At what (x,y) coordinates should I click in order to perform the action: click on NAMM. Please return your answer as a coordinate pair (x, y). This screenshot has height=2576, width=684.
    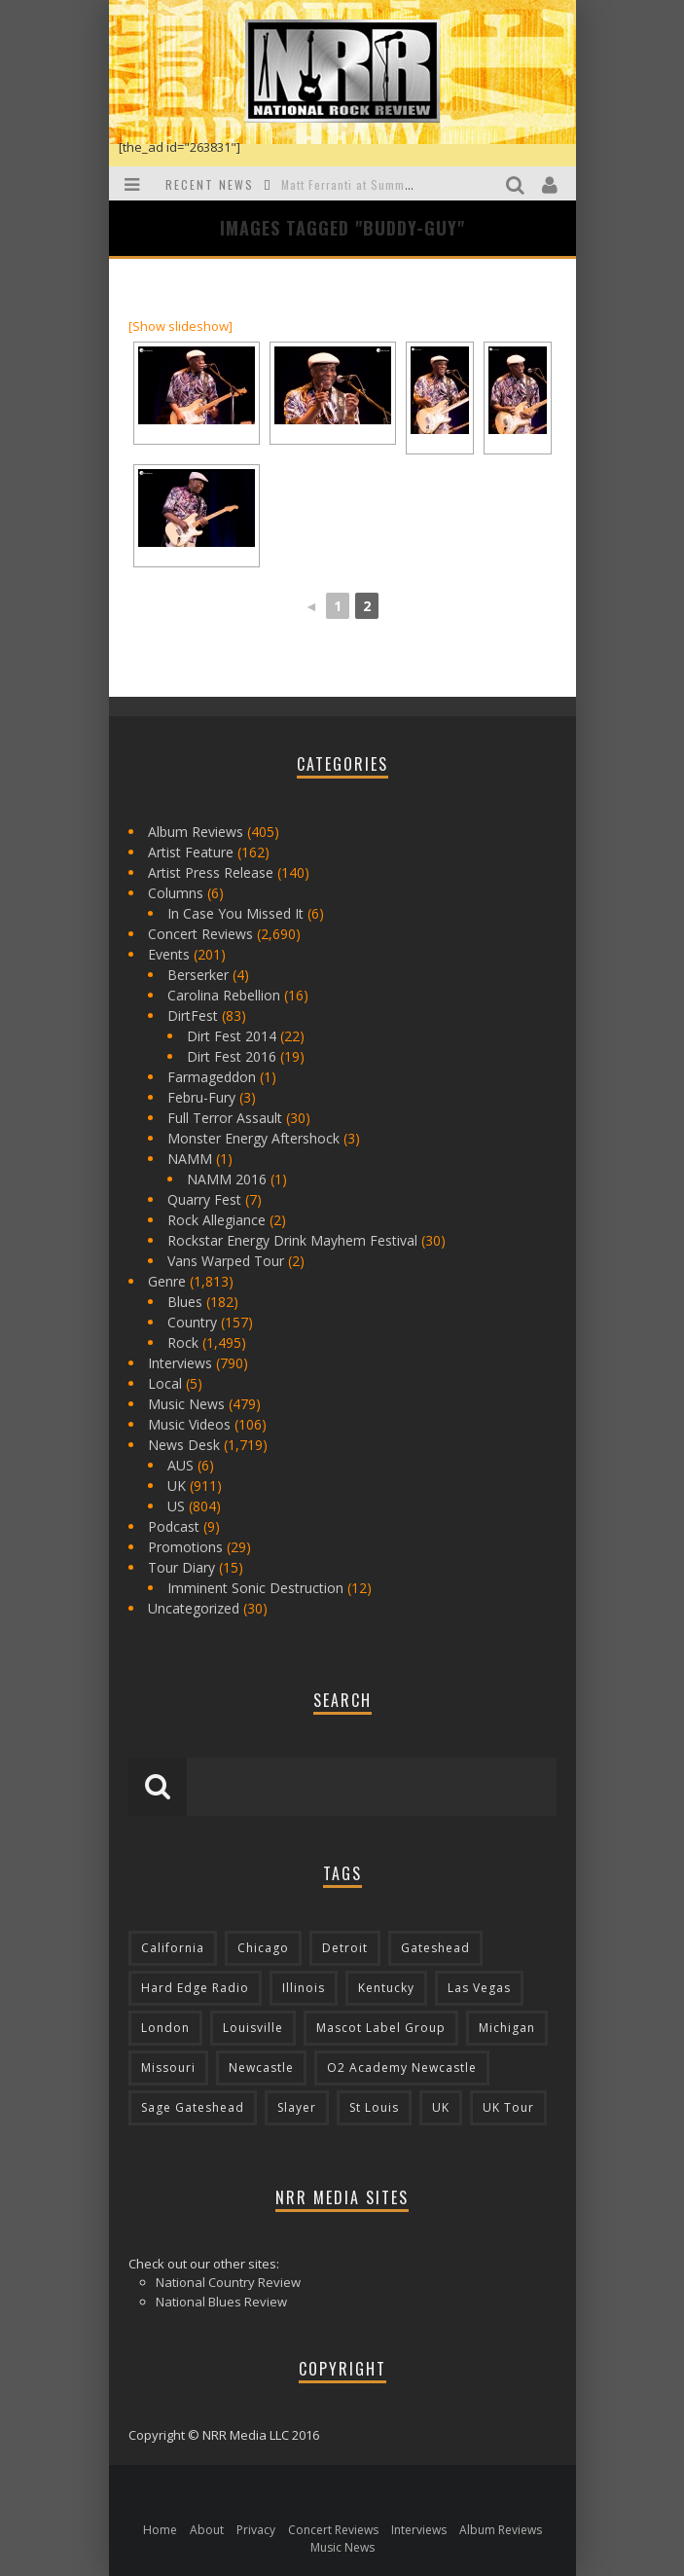
    Looking at the image, I should click on (189, 1158).